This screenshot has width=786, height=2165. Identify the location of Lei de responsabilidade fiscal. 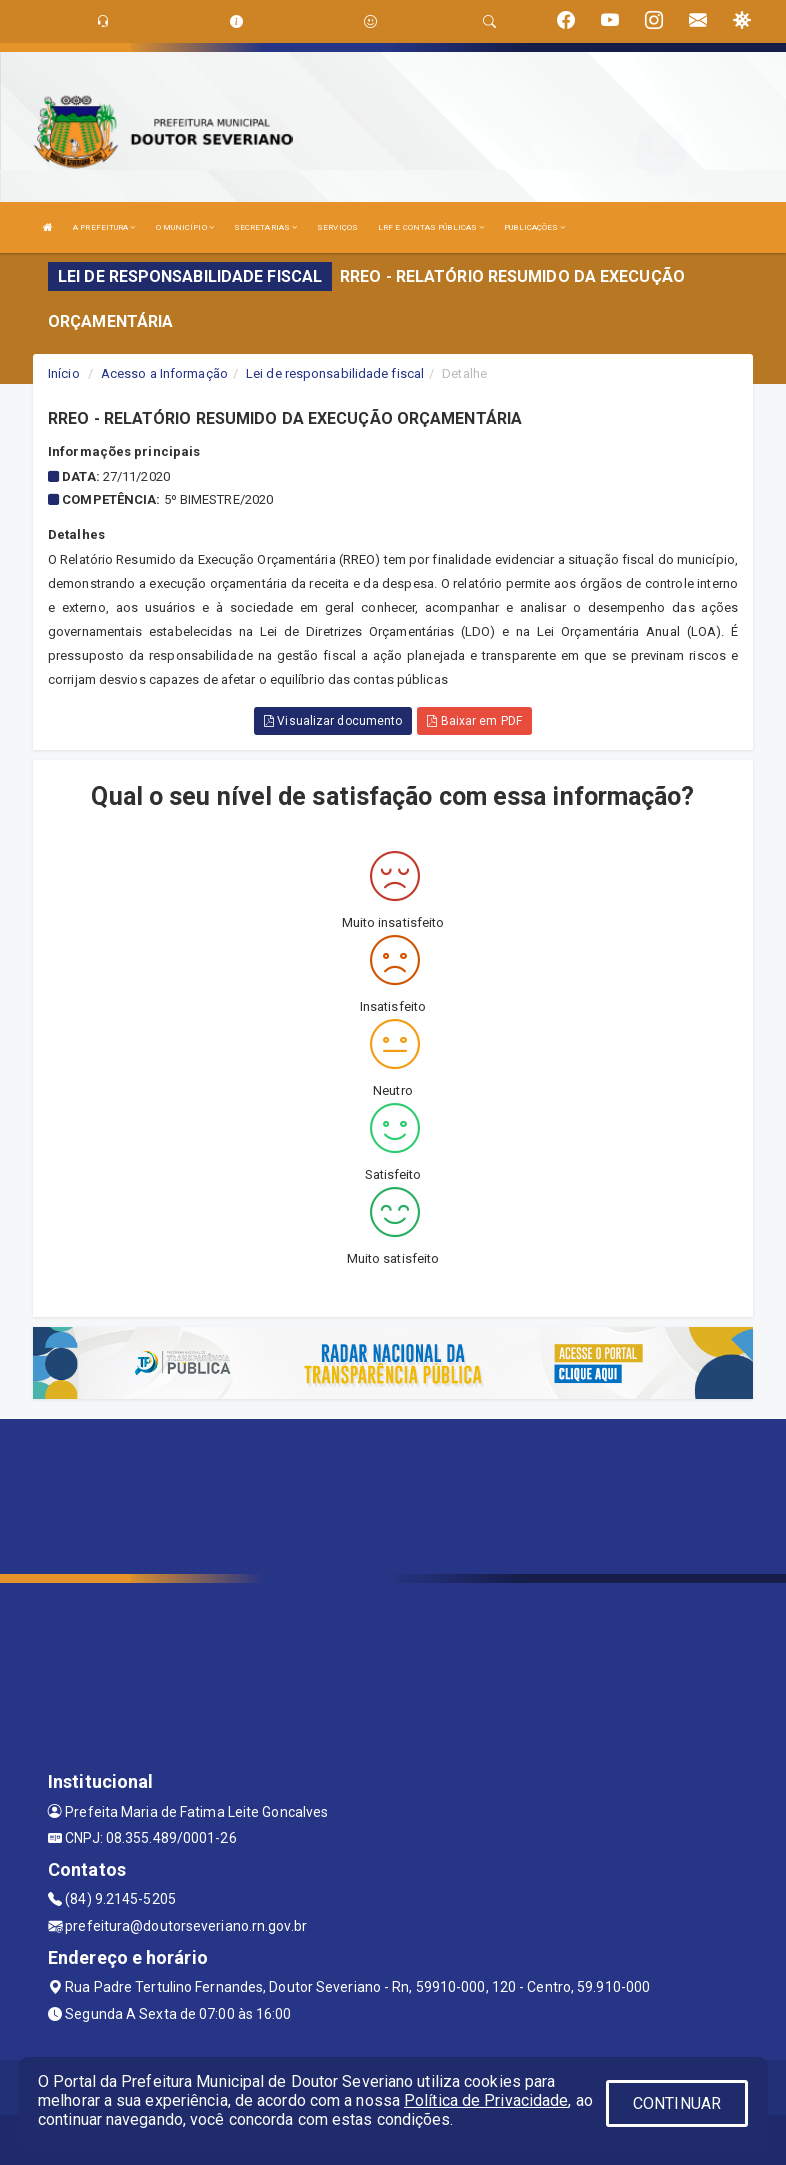
(335, 373).